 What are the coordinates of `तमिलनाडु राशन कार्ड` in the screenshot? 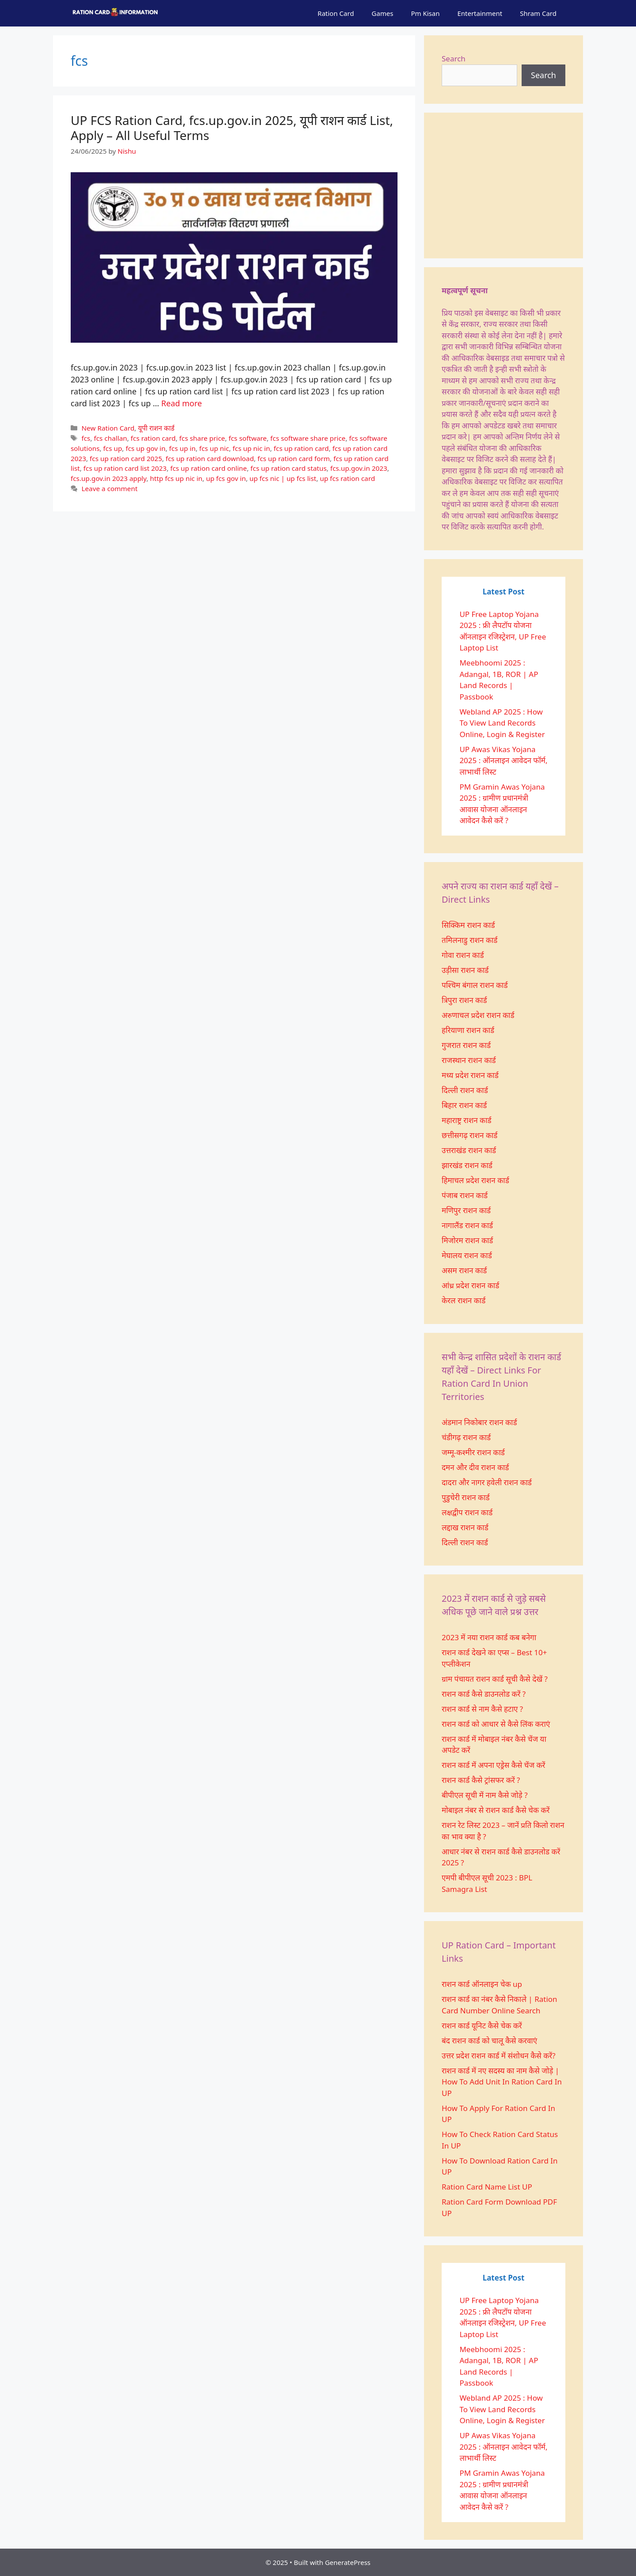 It's located at (469, 940).